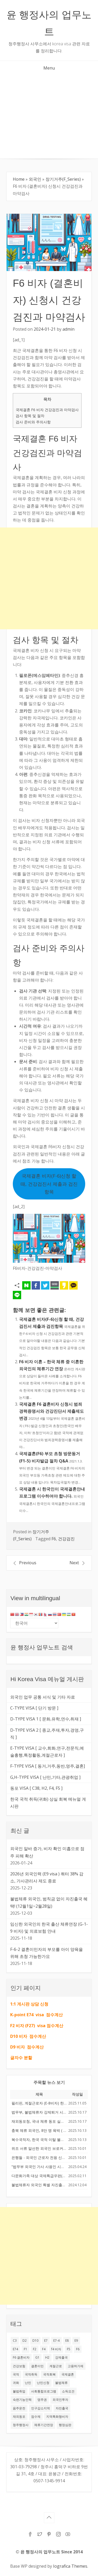 This screenshot has width=98, height=2576. Describe the element at coordinates (27, 1563) in the screenshot. I see `Previous` at that location.